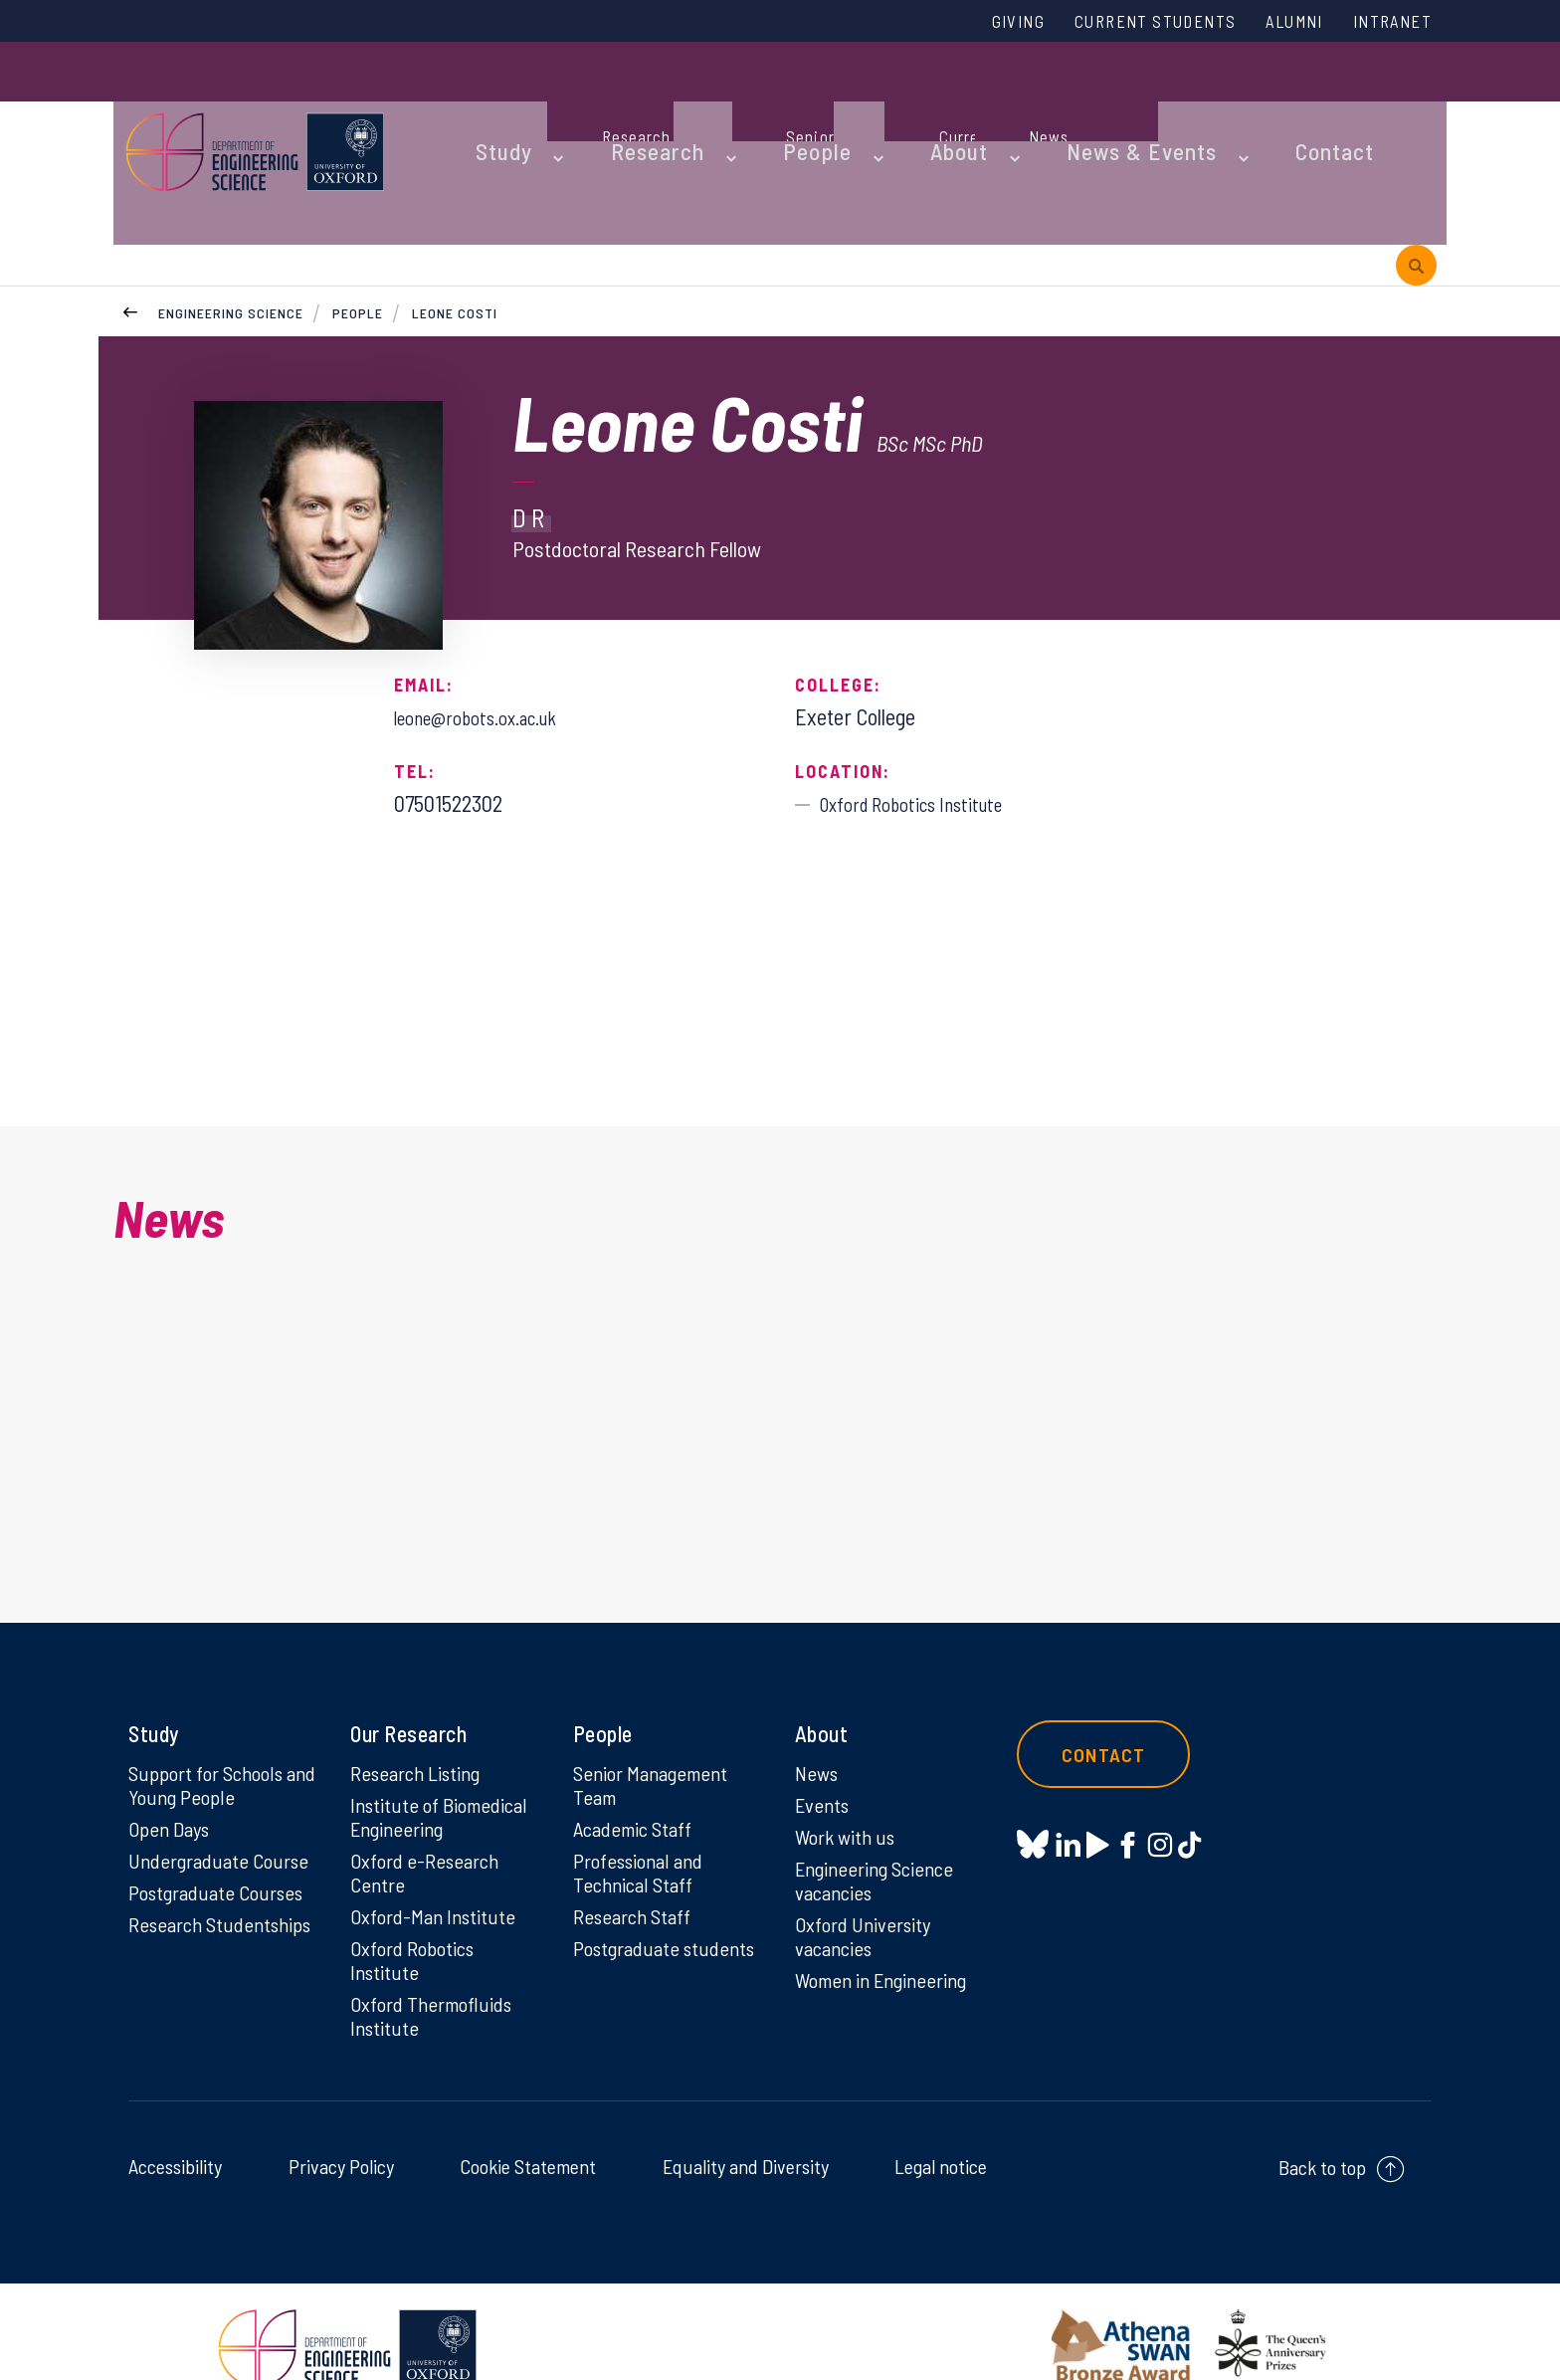  Describe the element at coordinates (175, 2133) in the screenshot. I see `Accessibility` at that location.